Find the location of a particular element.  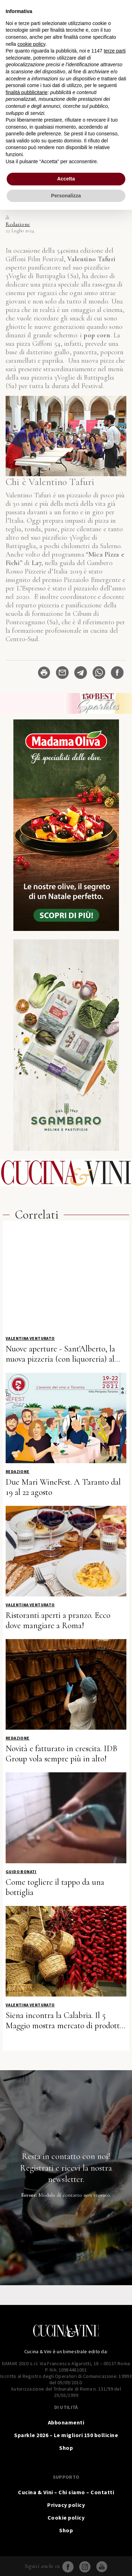

Accetta [button] is located at coordinates (66, 179).